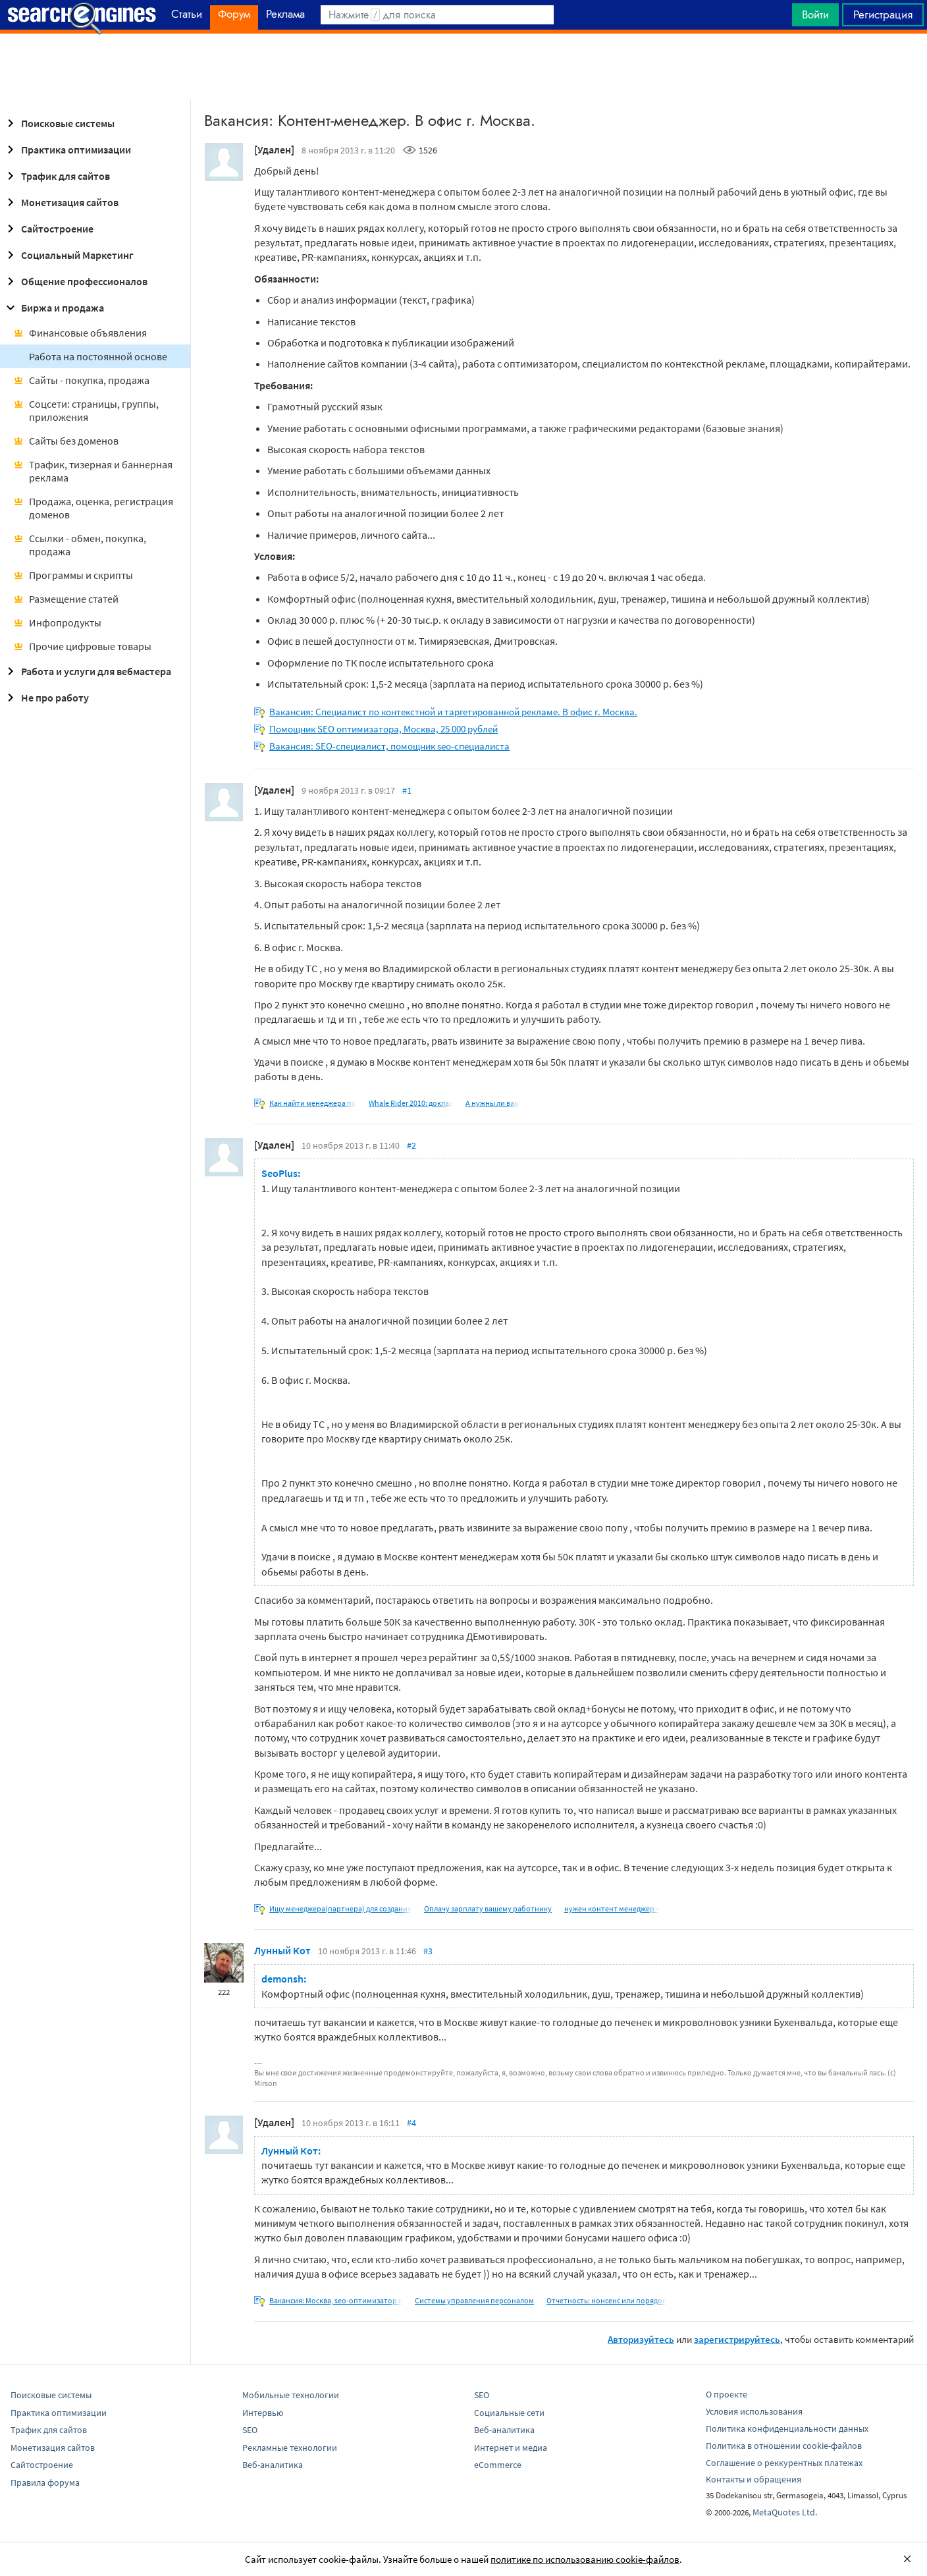  I want to click on Вакансия: Специалист по контекстной и таргетированной рекламе. В офис г. Москва., so click(453, 711).